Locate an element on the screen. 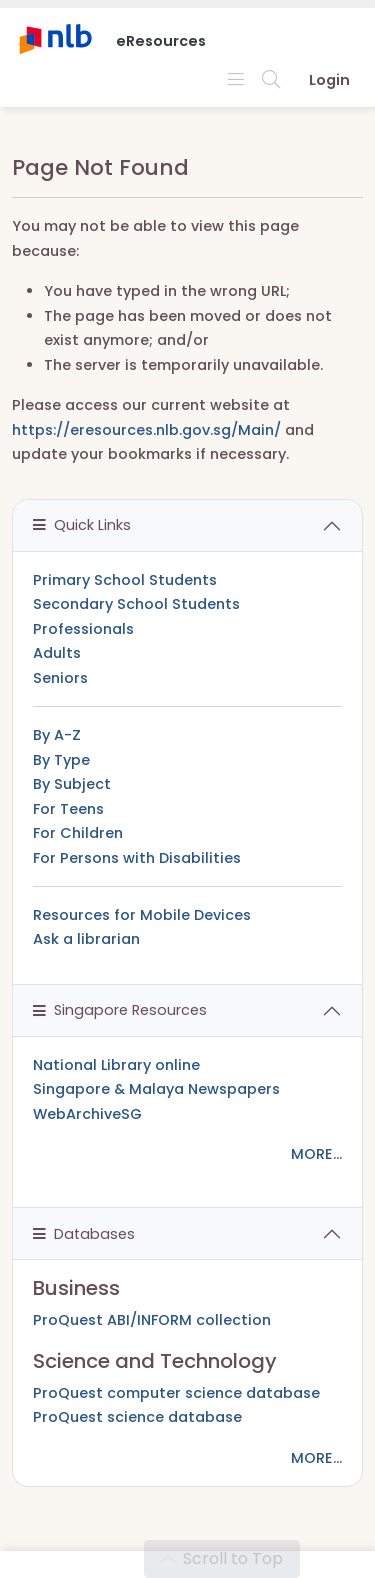  National Library online is located at coordinates (116, 1065).